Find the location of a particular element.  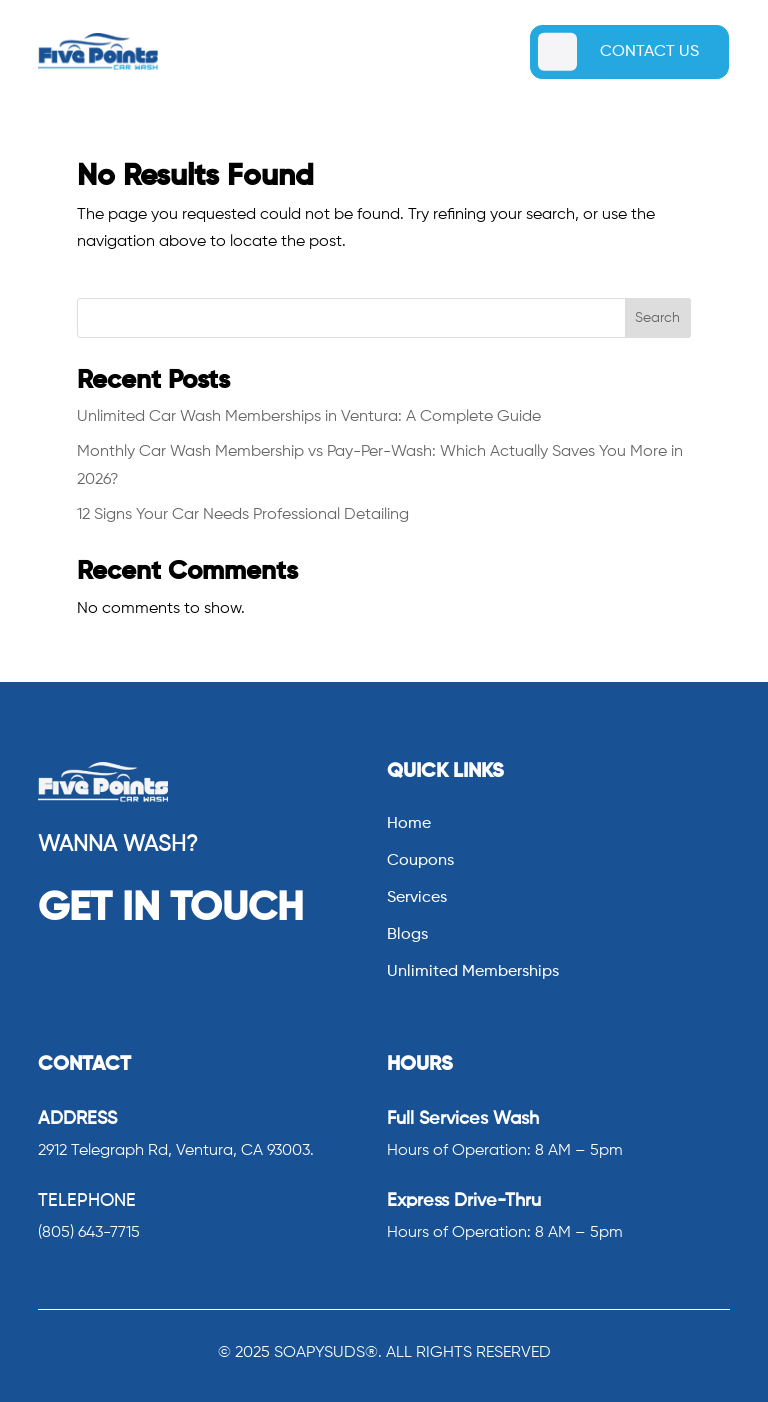

(805) 643-7715 is located at coordinates (89, 1233).